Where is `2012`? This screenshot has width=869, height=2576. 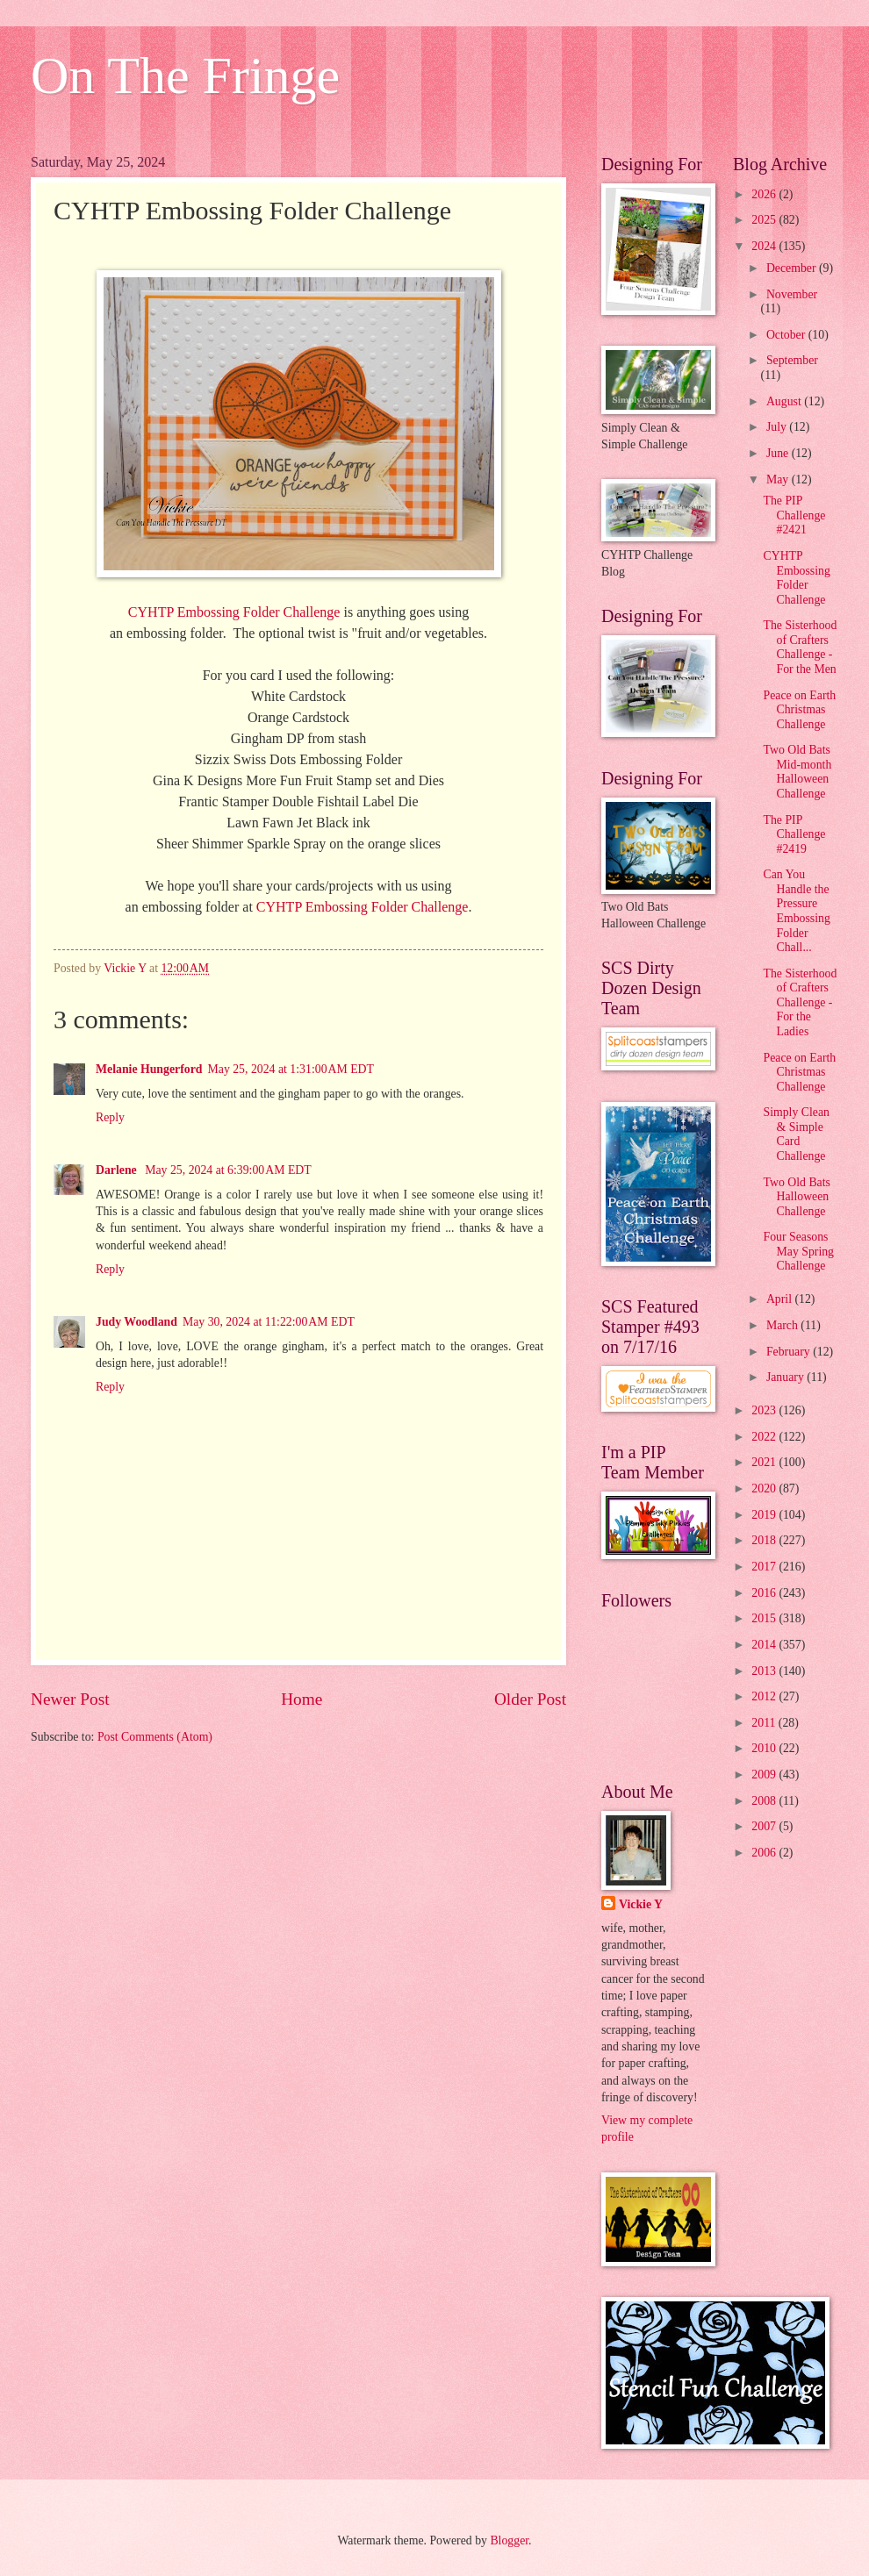
2012 is located at coordinates (765, 1696).